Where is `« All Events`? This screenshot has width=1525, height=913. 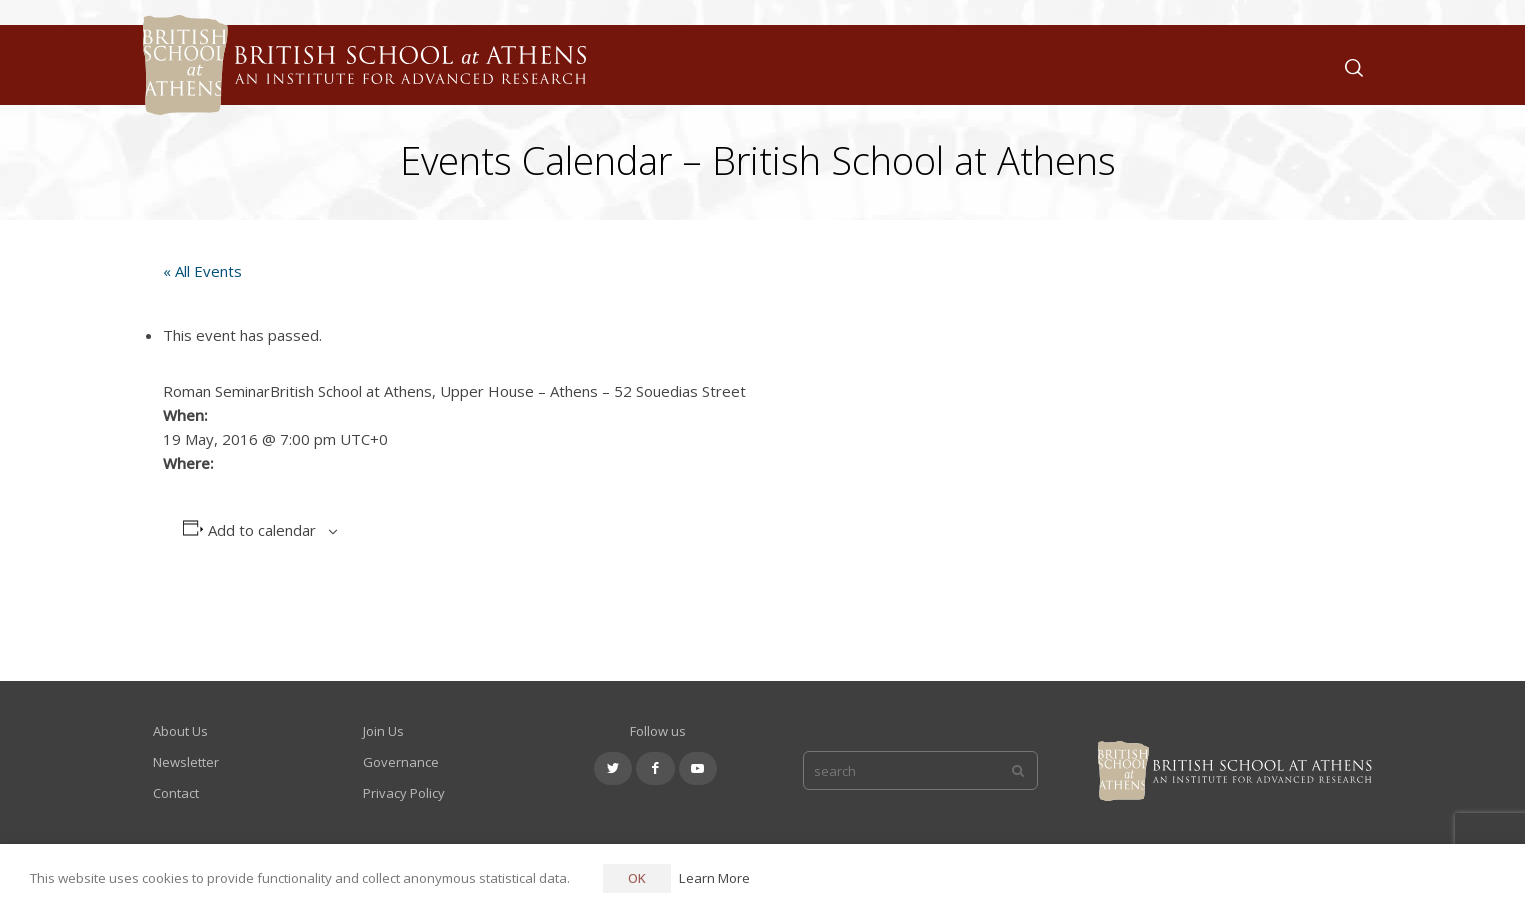
« All Events is located at coordinates (202, 271).